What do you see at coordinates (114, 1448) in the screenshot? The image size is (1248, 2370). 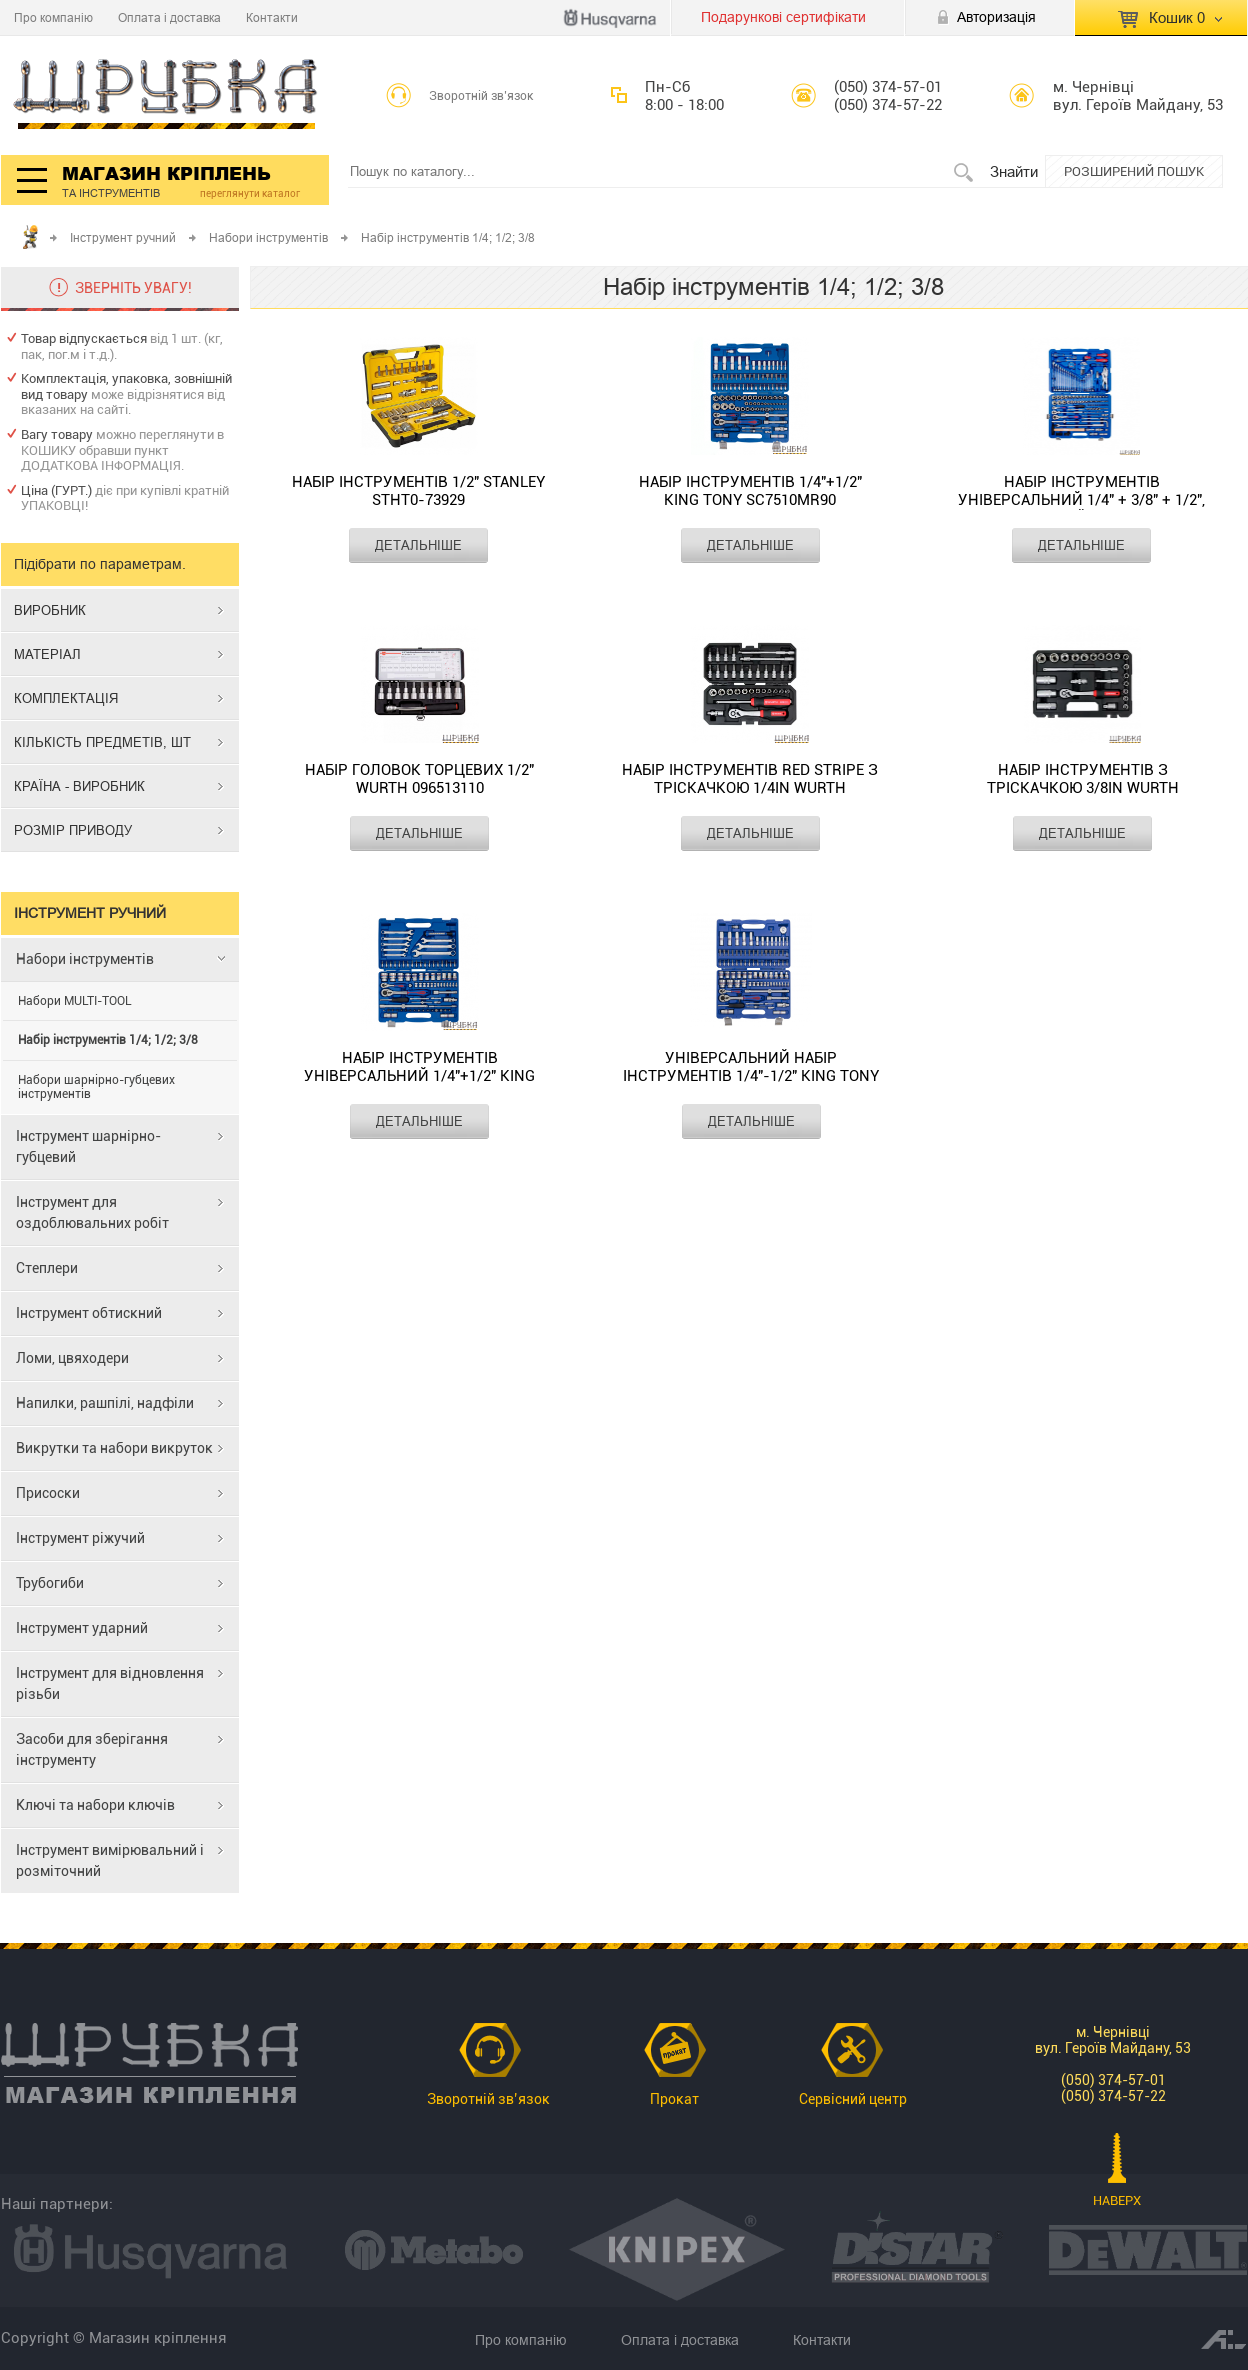 I see `Викрутки та набори викруток` at bounding box center [114, 1448].